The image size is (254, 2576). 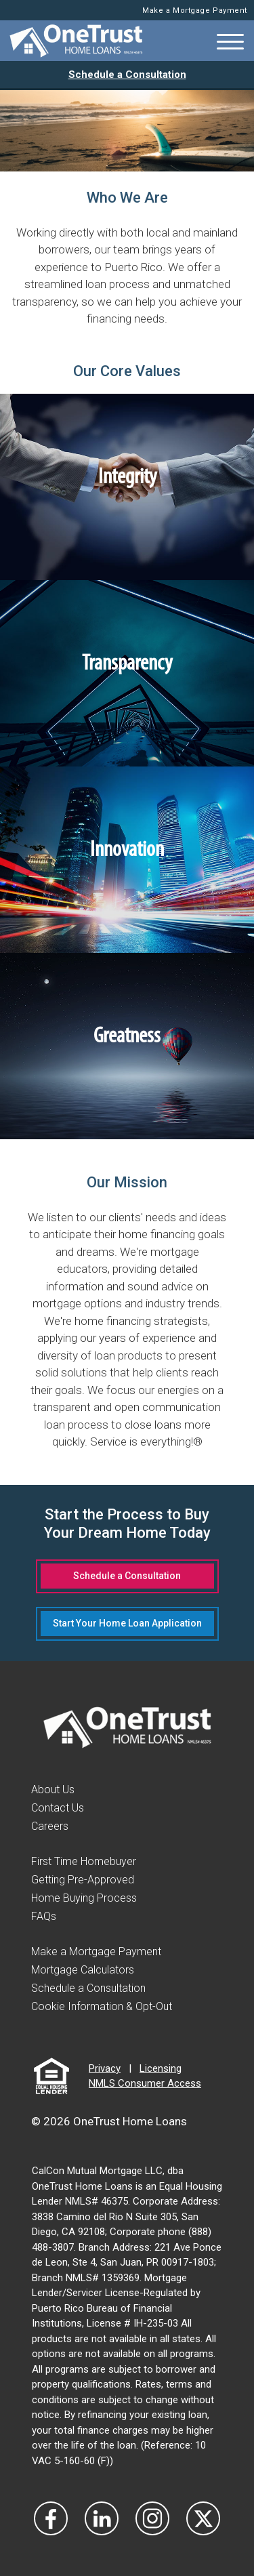 What do you see at coordinates (51, 2518) in the screenshot?
I see `[Vist Our Facebook]` at bounding box center [51, 2518].